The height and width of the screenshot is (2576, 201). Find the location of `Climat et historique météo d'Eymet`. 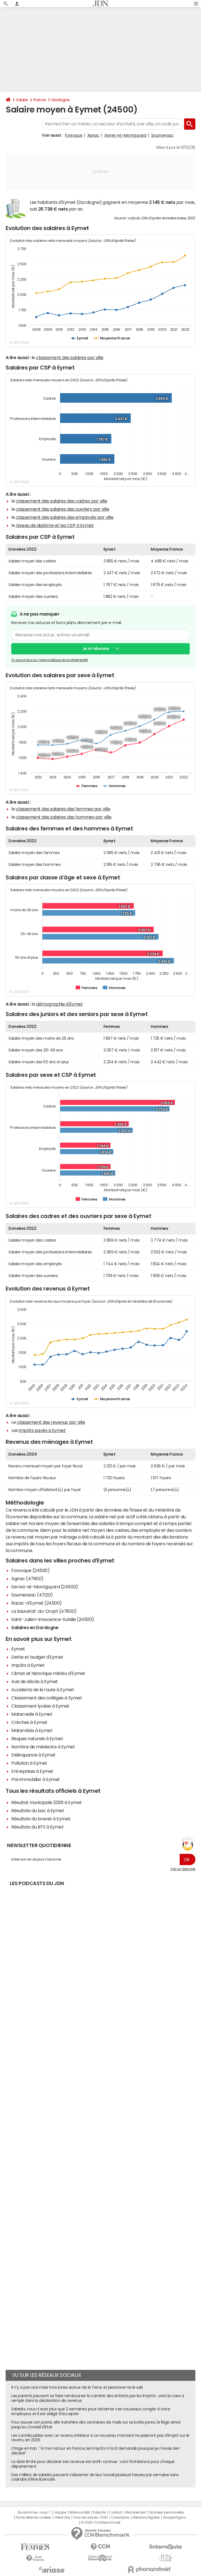

Climat et historique météo d'Eymet is located at coordinates (48, 1673).